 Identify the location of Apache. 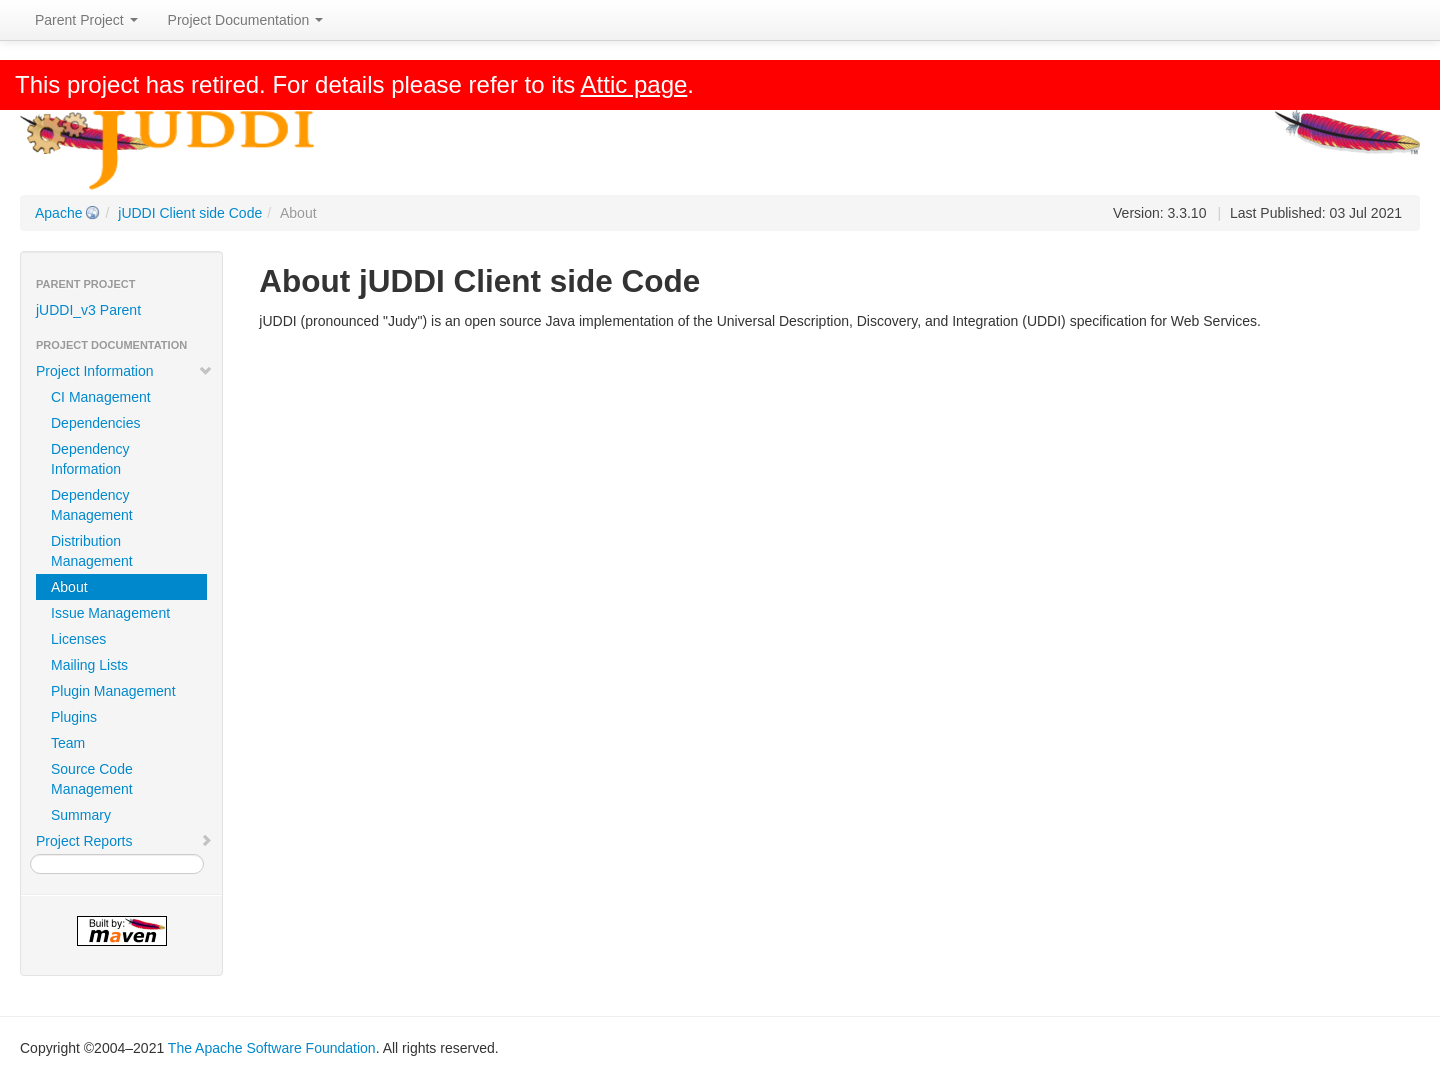
(58, 213).